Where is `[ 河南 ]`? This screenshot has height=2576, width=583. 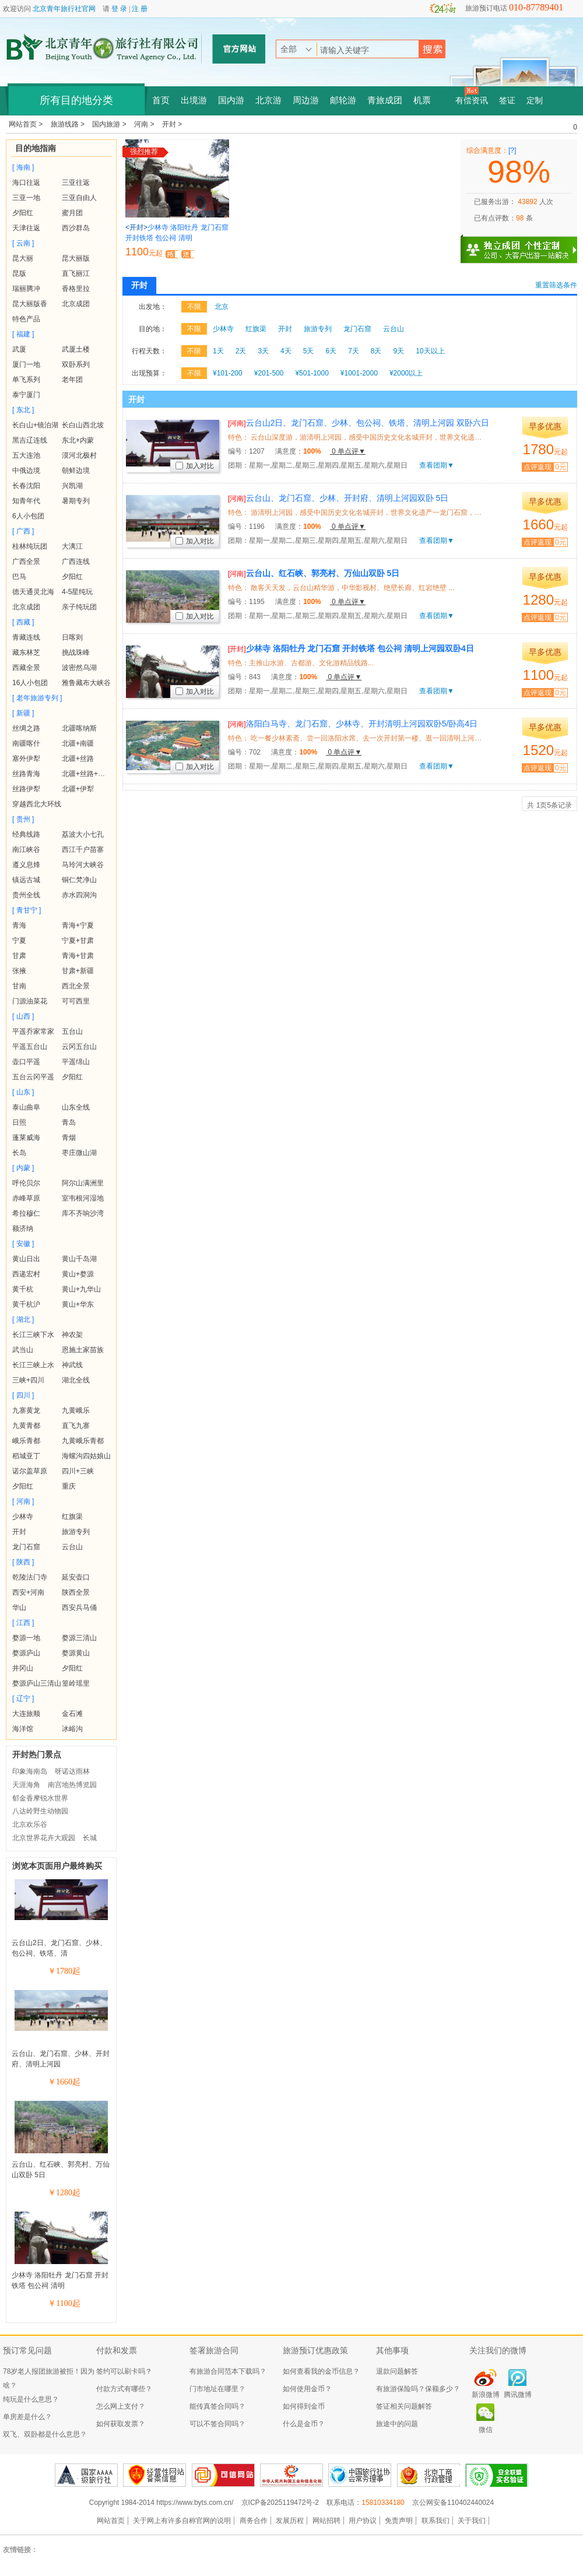
[ 河南 ] is located at coordinates (23, 1501).